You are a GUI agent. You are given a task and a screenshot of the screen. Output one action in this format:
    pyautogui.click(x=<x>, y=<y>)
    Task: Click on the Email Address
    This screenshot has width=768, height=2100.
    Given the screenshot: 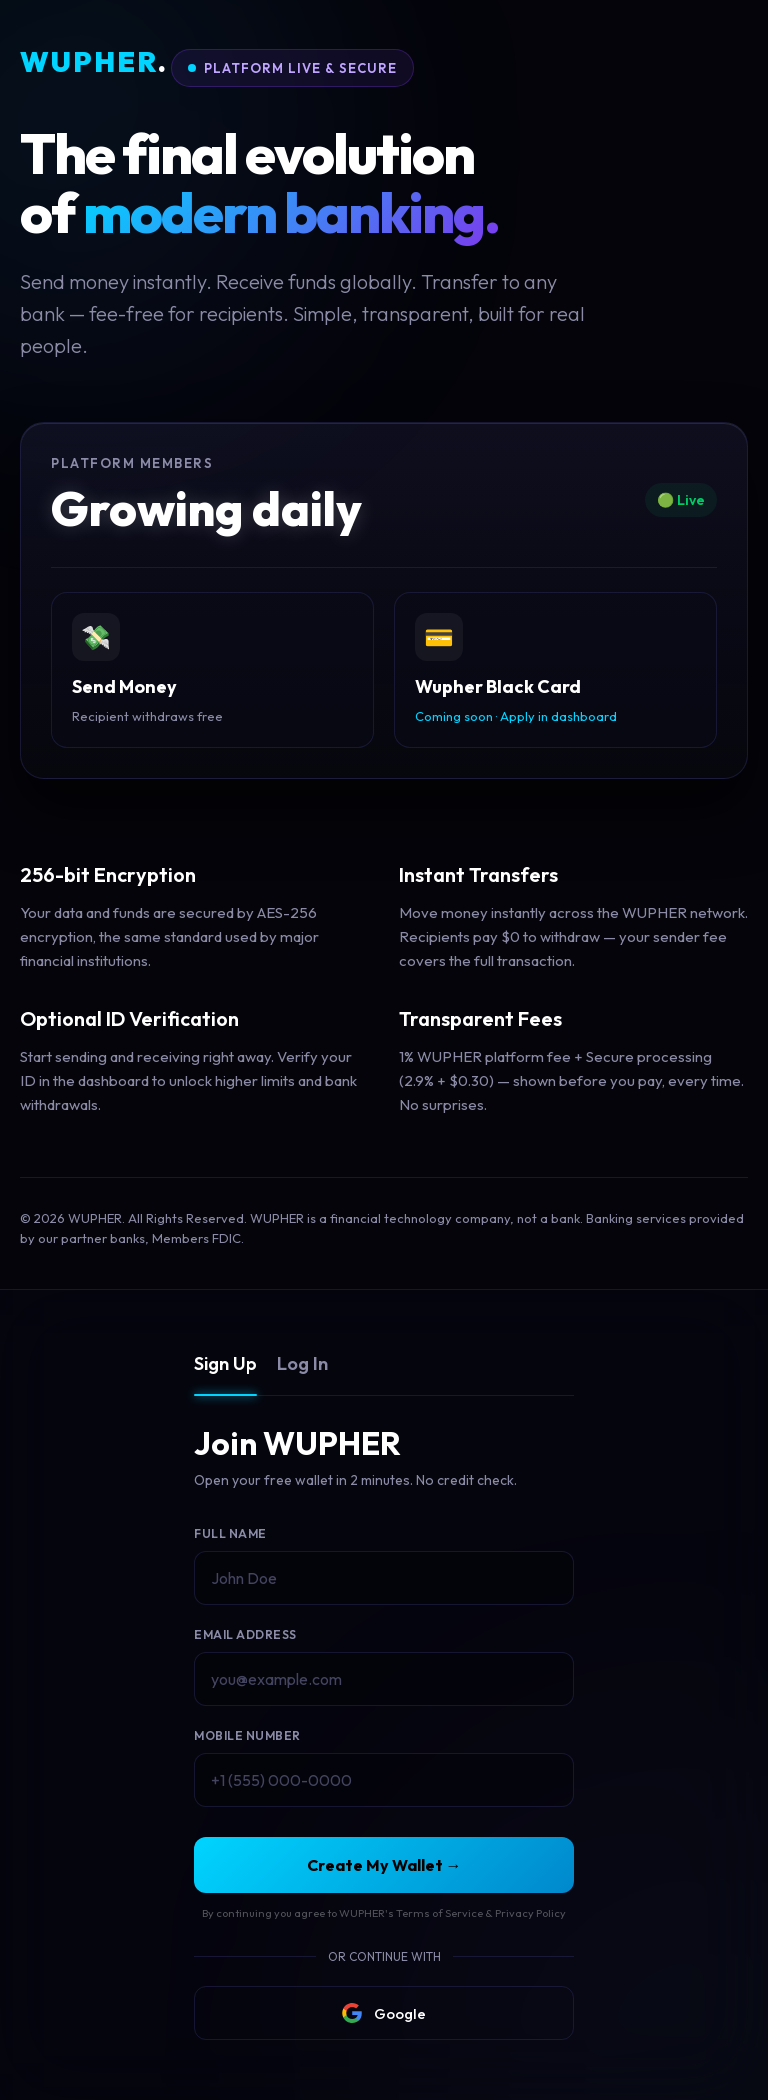 What is the action you would take?
    pyautogui.click(x=245, y=1634)
    